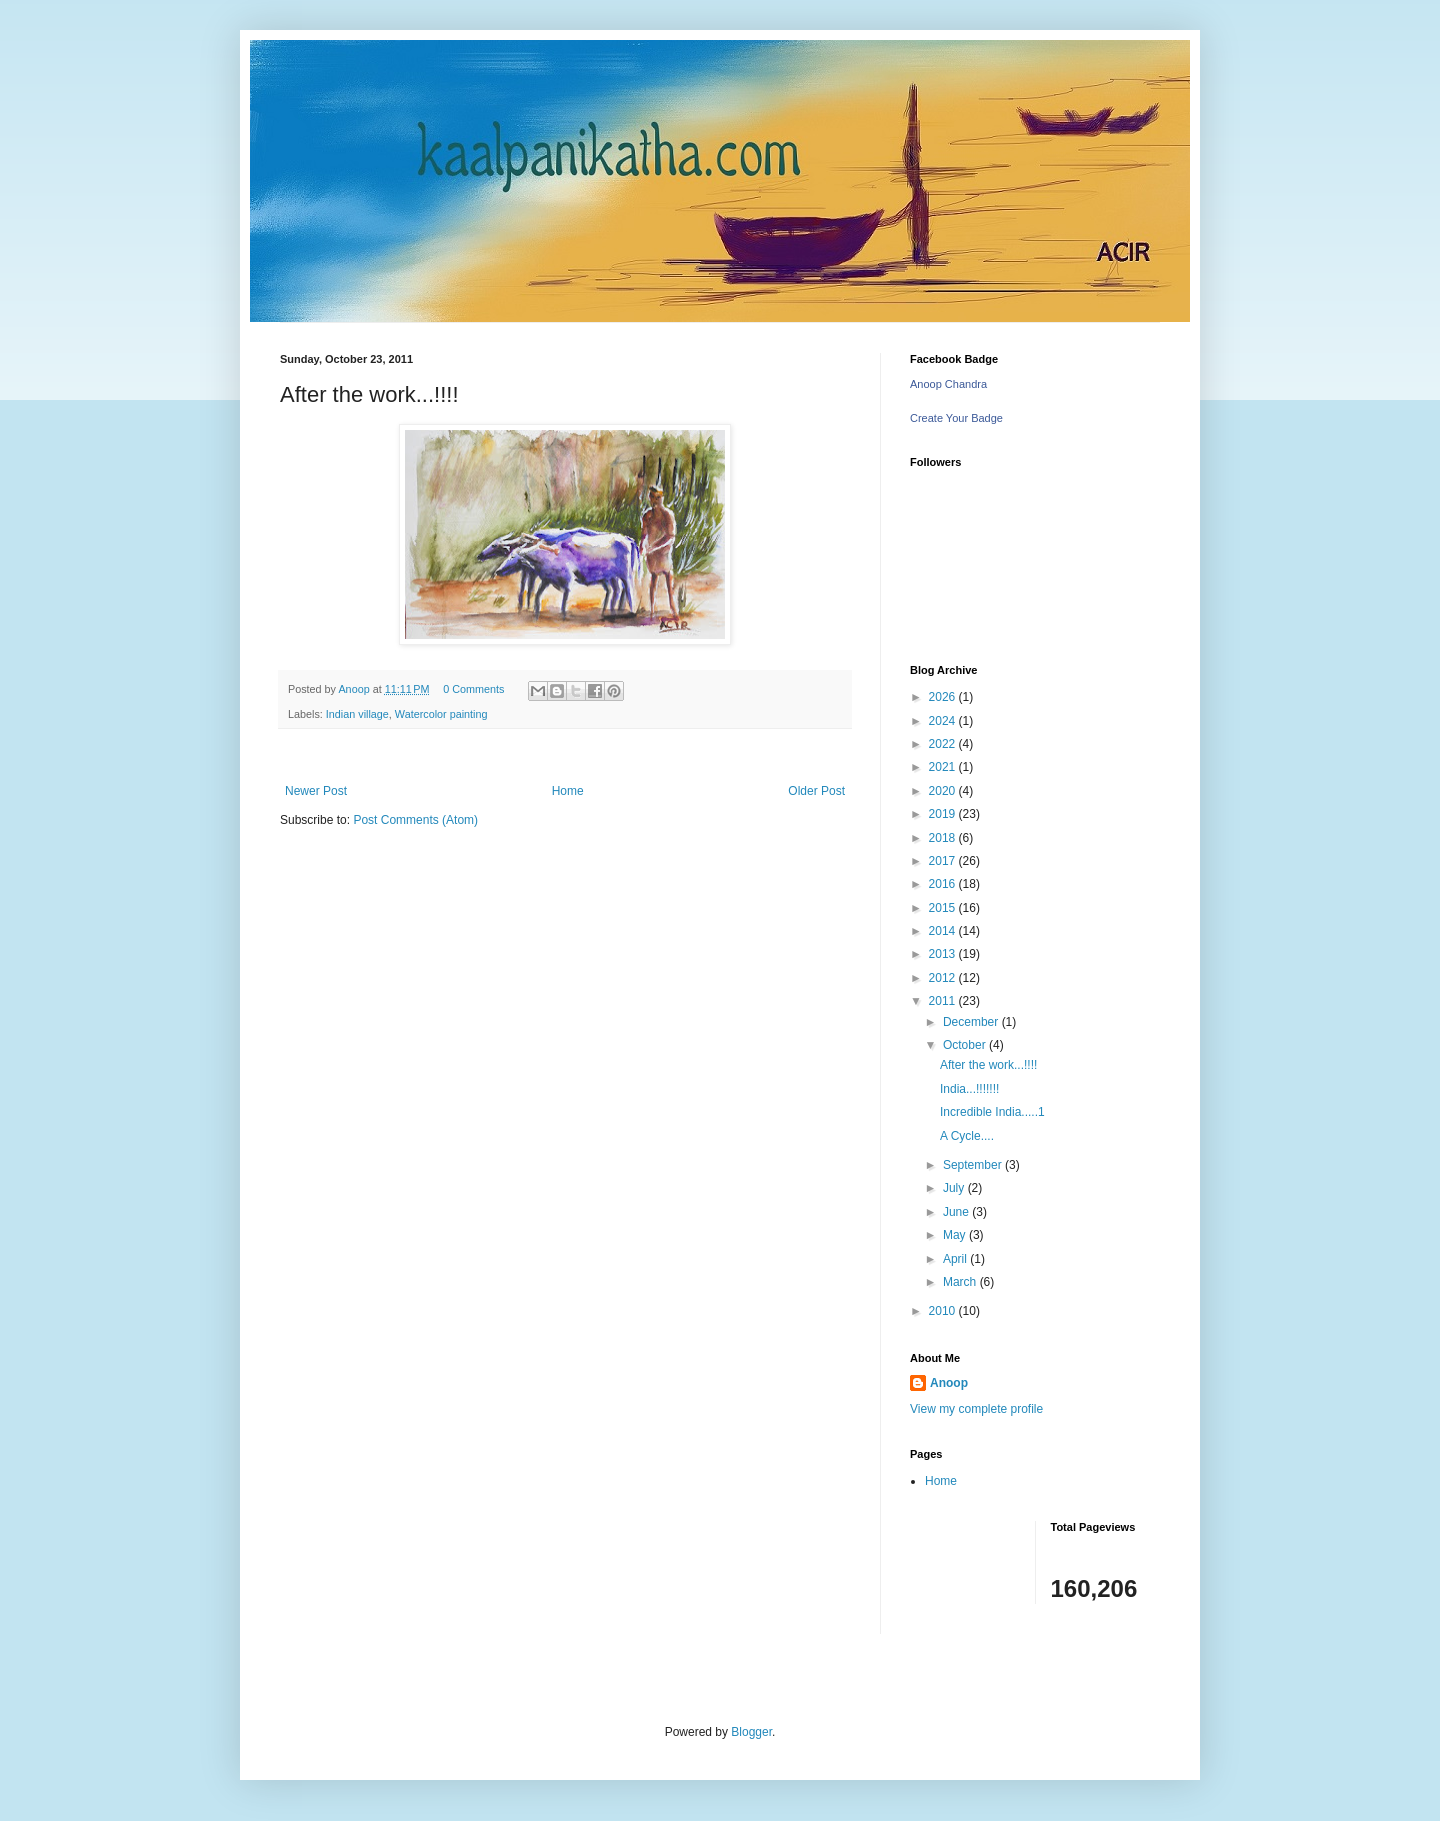 The image size is (1440, 1821). I want to click on 2017, so click(944, 861).